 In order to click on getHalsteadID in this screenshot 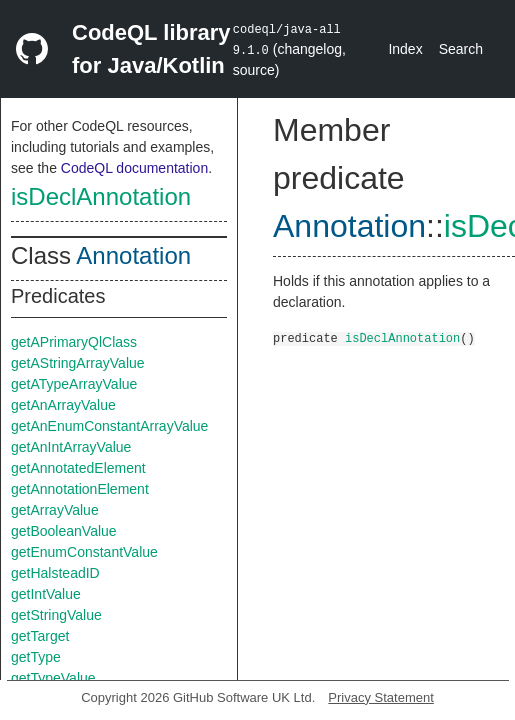, I will do `click(55, 573)`.